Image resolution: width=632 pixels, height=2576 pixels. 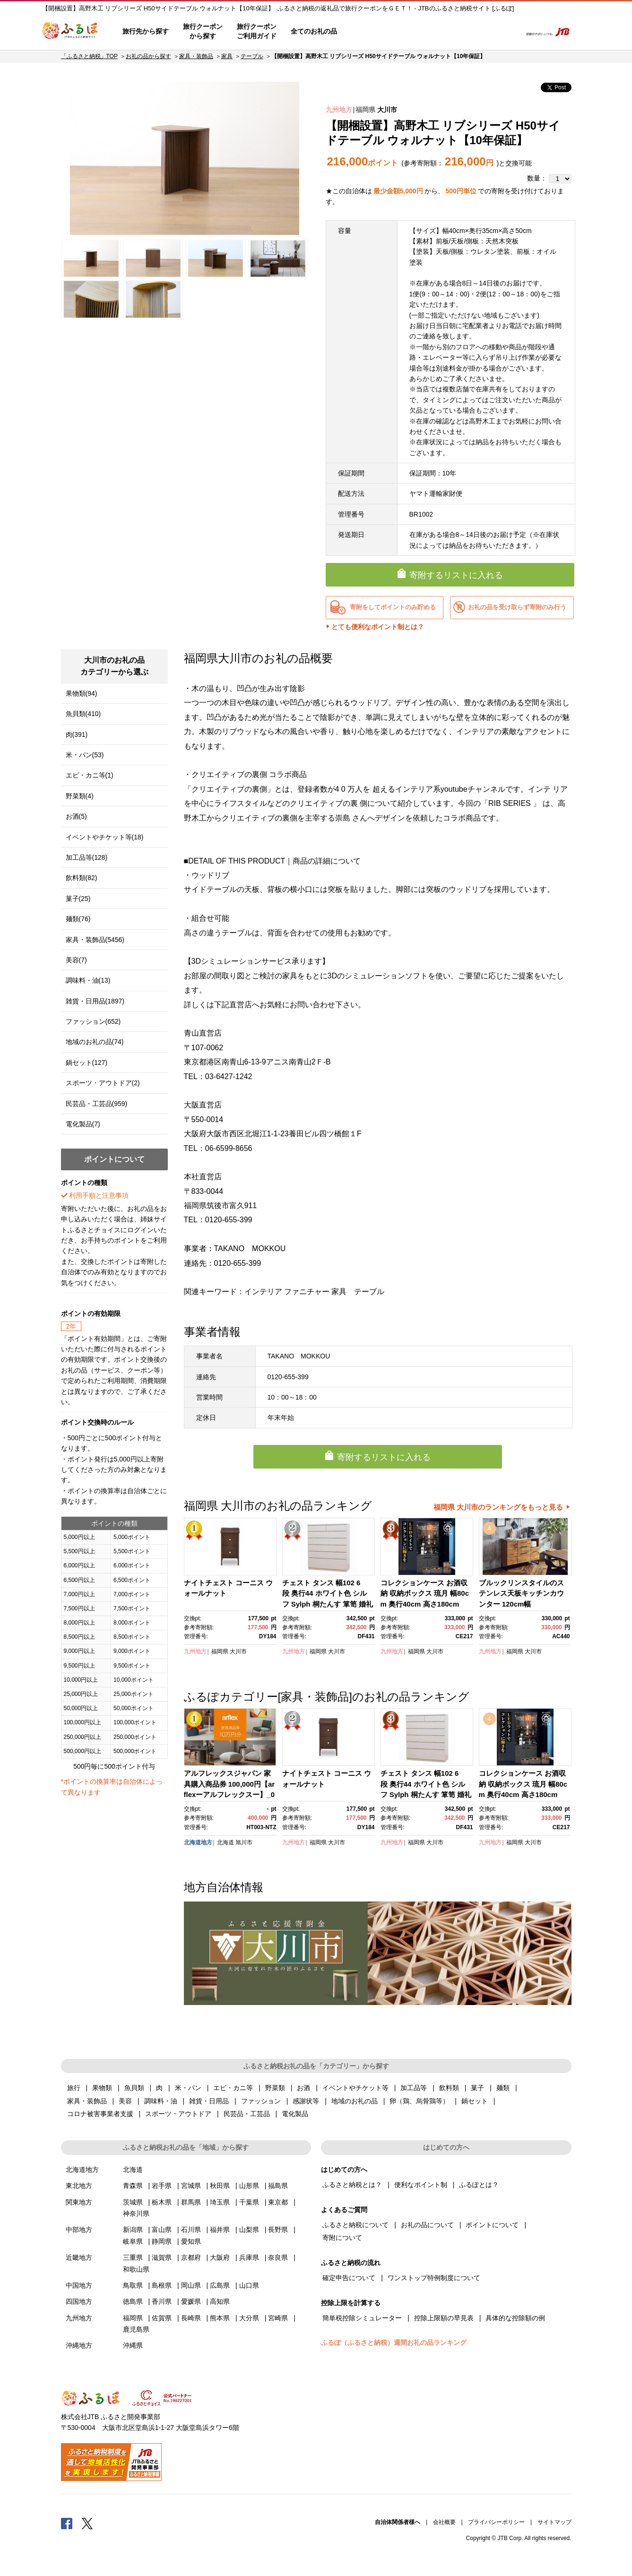 I want to click on 菓子(25), so click(x=78, y=898).